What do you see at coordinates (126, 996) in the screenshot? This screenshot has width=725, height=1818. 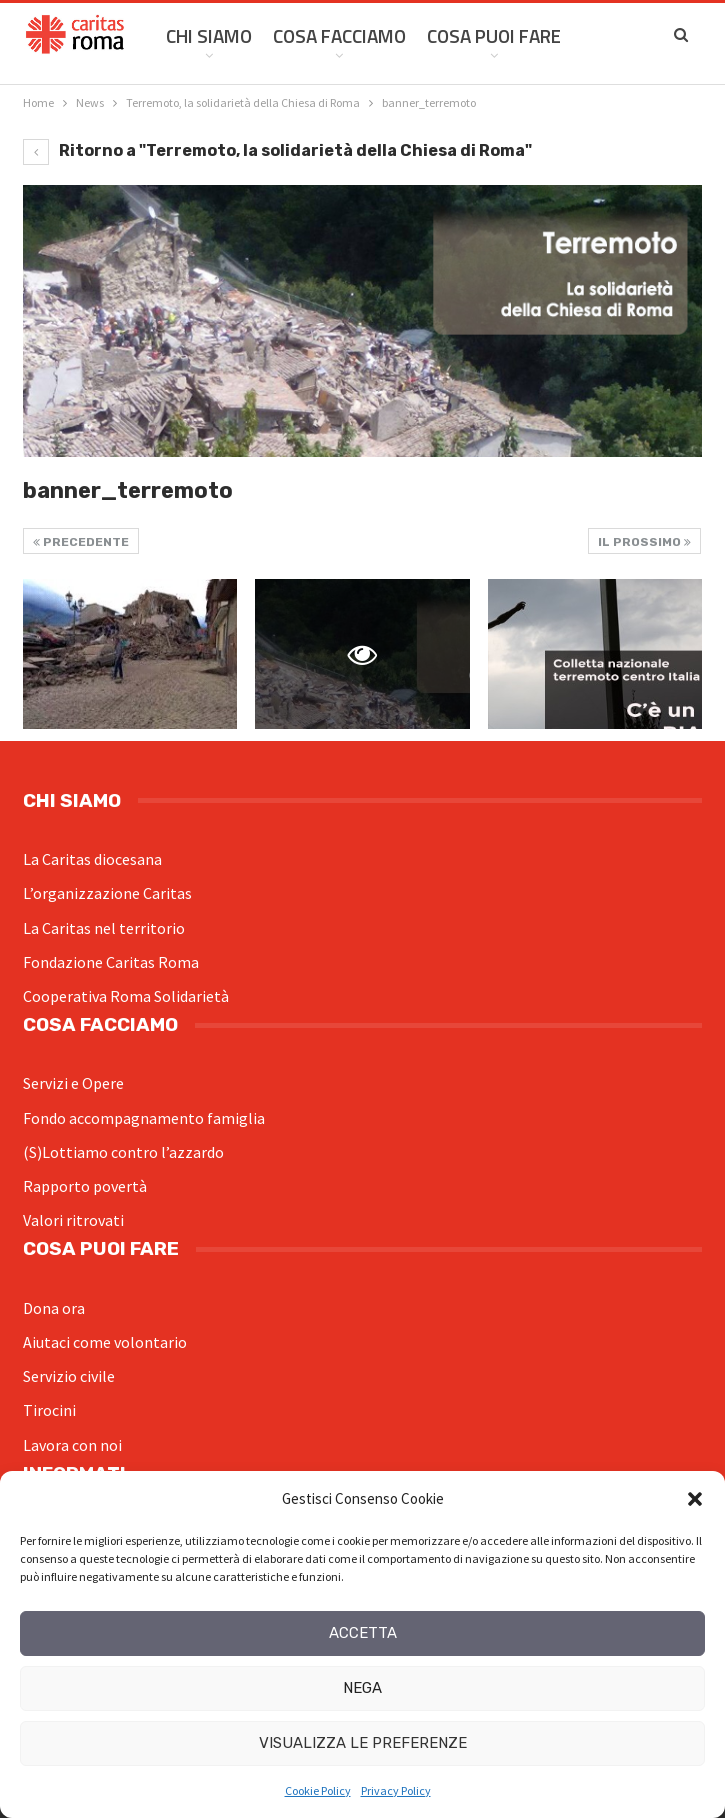 I see `Cooperativa Roma Solidarietà` at bounding box center [126, 996].